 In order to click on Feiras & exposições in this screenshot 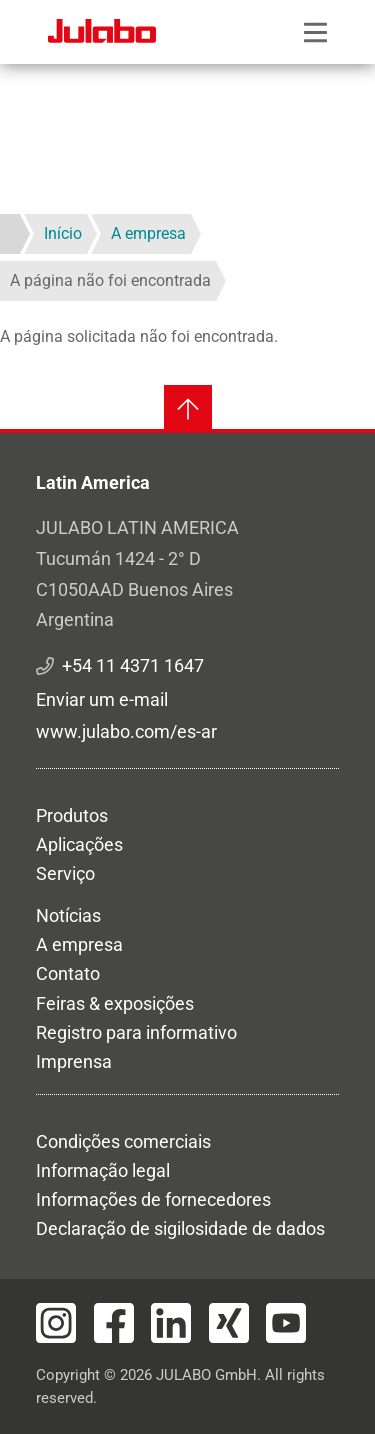, I will do `click(115, 1003)`.